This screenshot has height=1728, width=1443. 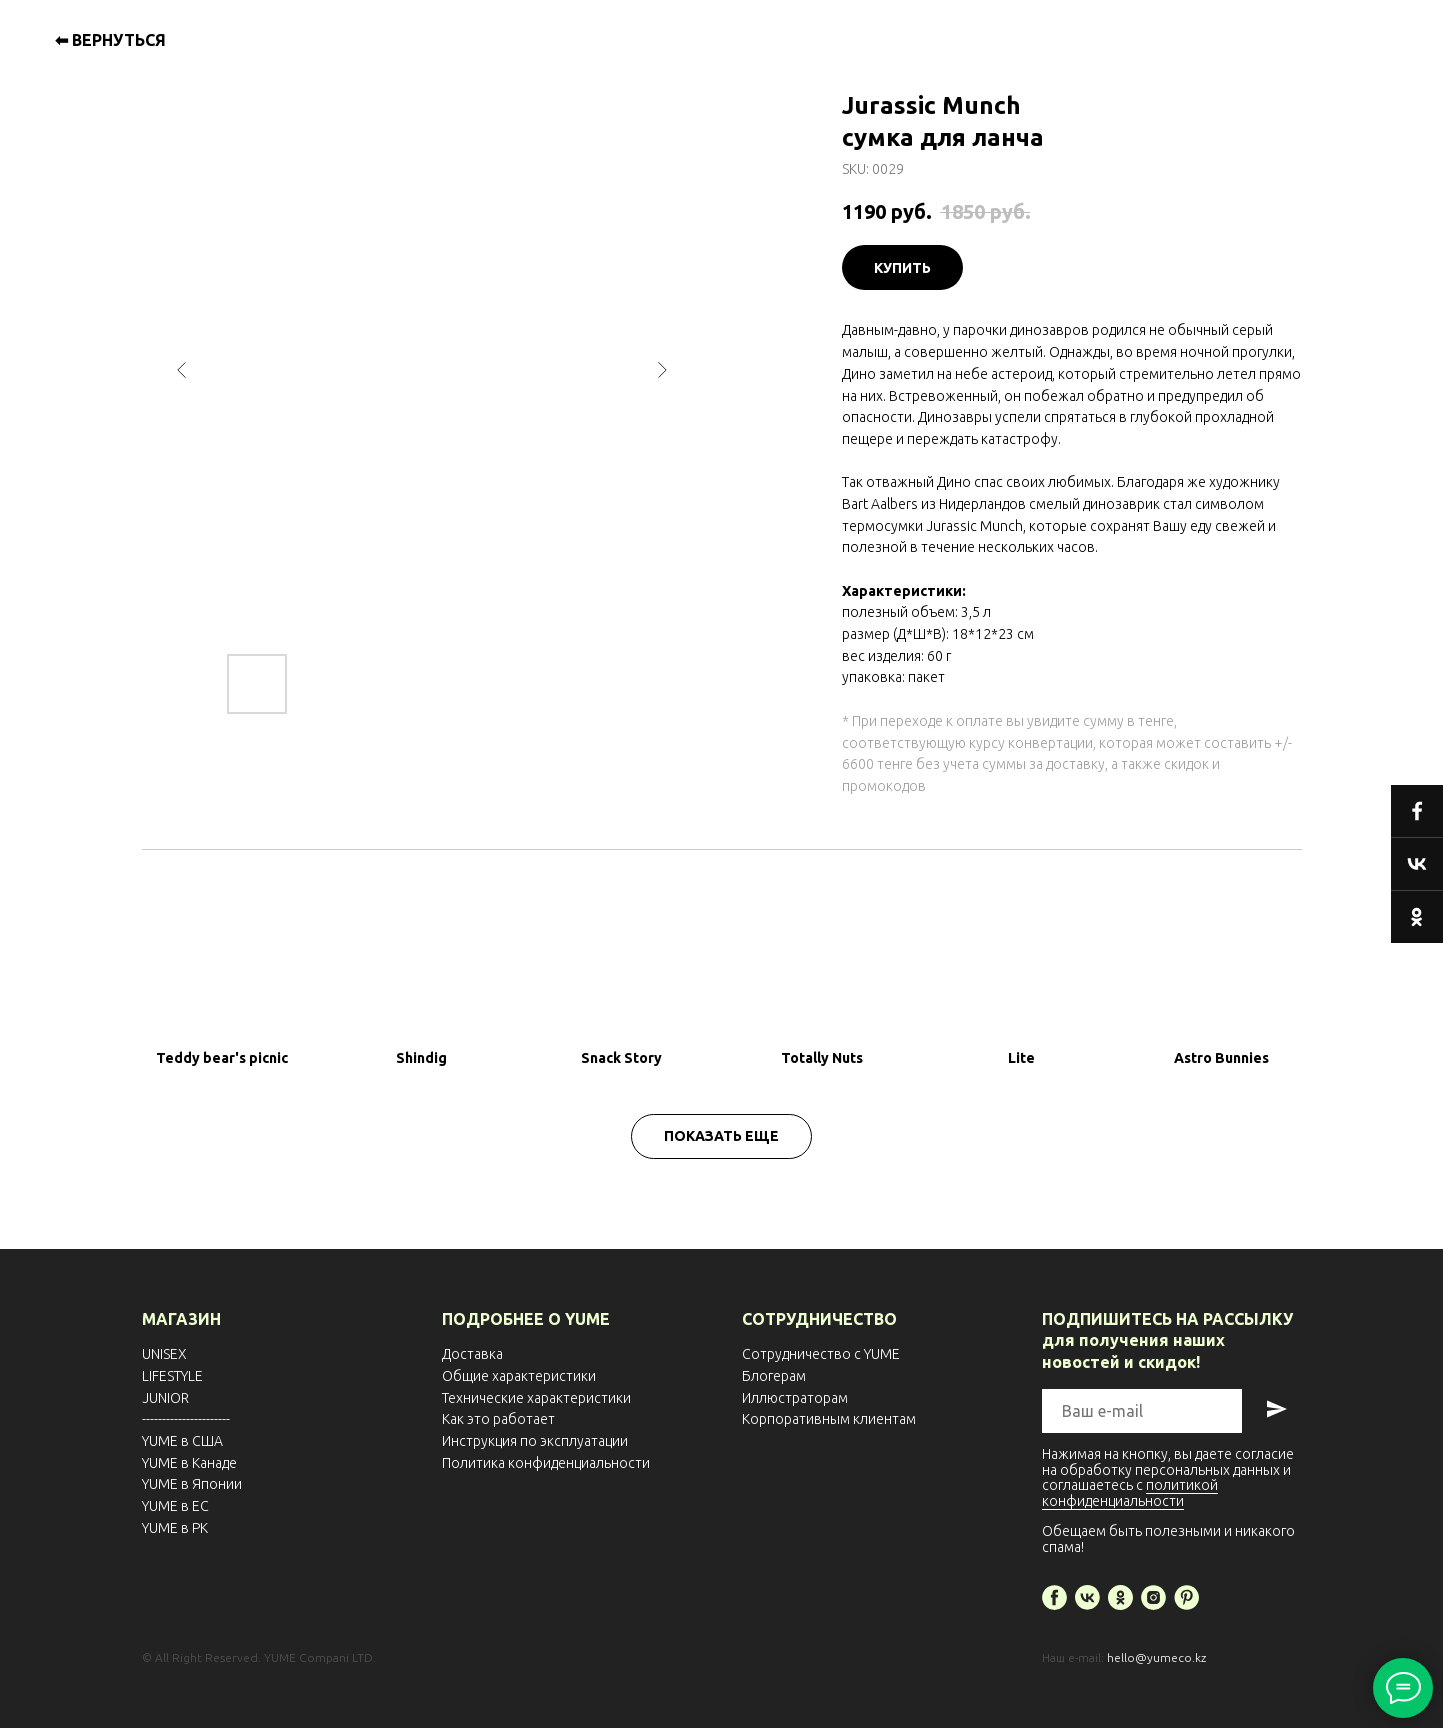 I want to click on Корпоративным клиентам, so click(x=829, y=1419).